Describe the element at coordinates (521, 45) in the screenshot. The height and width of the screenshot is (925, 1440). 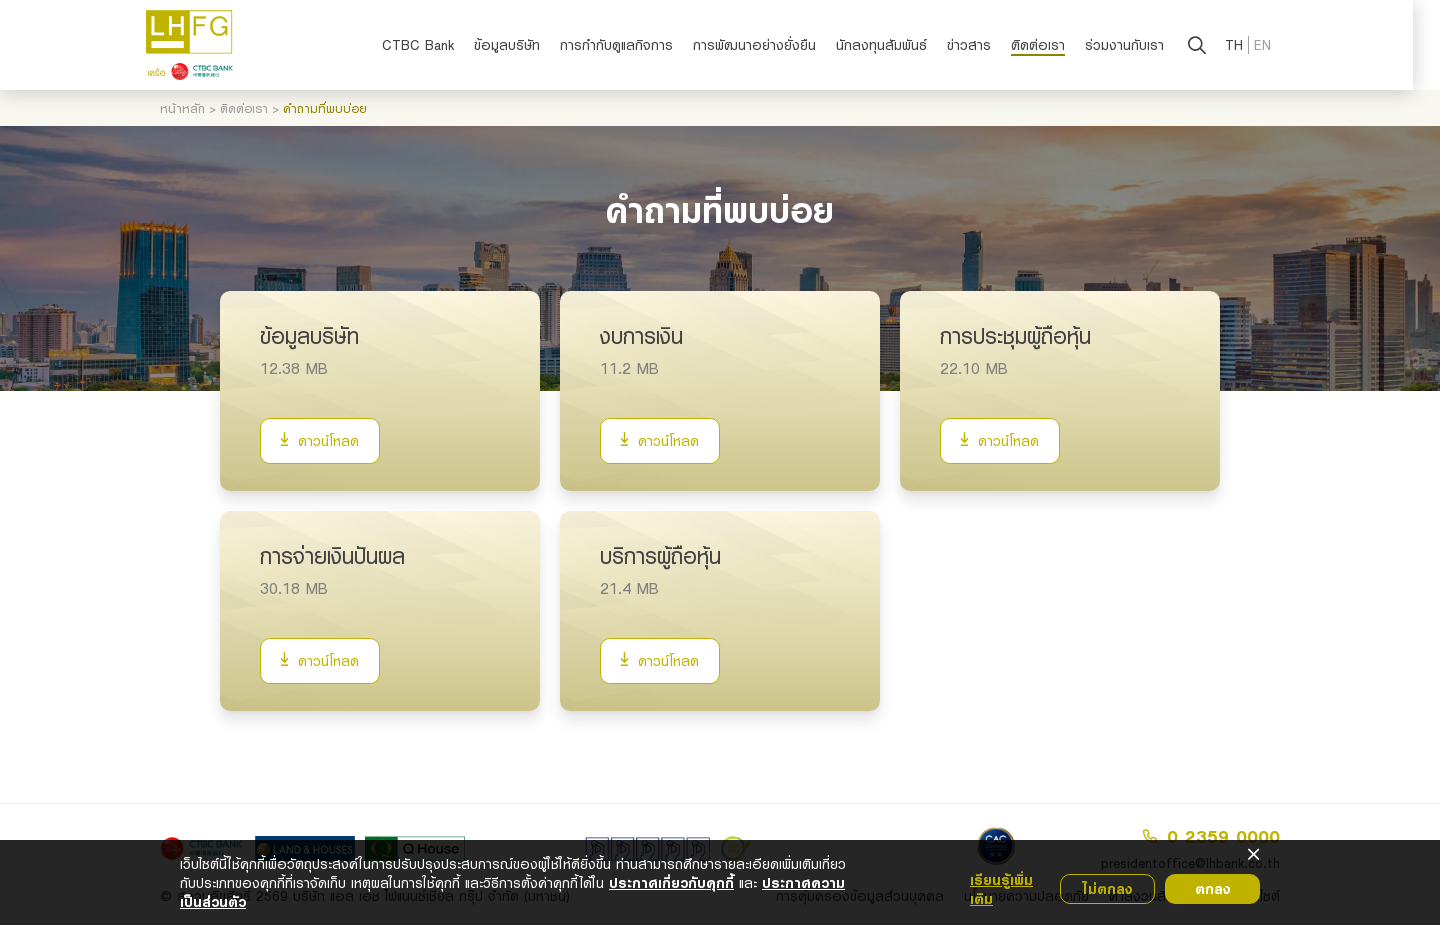
I see `ข้อมูลบริษัท` at that location.